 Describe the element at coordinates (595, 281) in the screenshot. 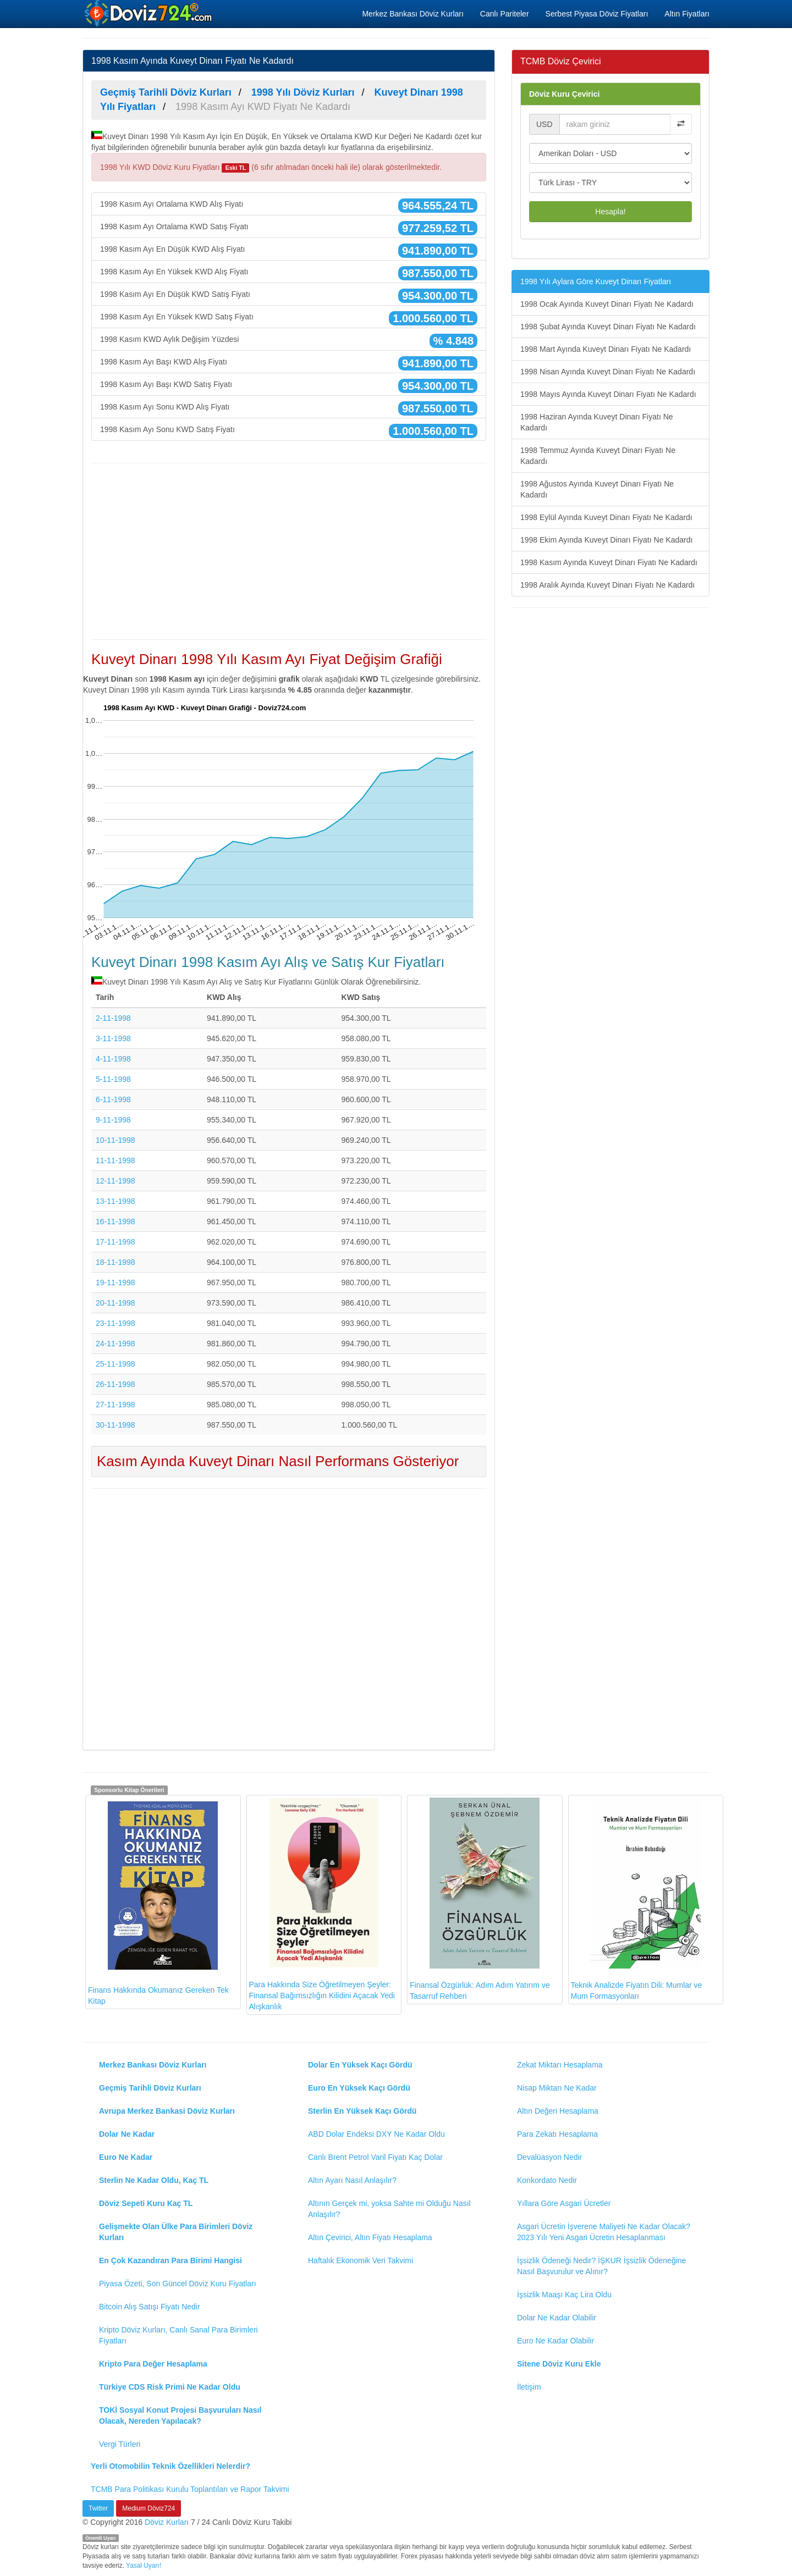

I see `1998 Yılı Aylara Göre Kuveyt Dinarı Fiyatları` at that location.